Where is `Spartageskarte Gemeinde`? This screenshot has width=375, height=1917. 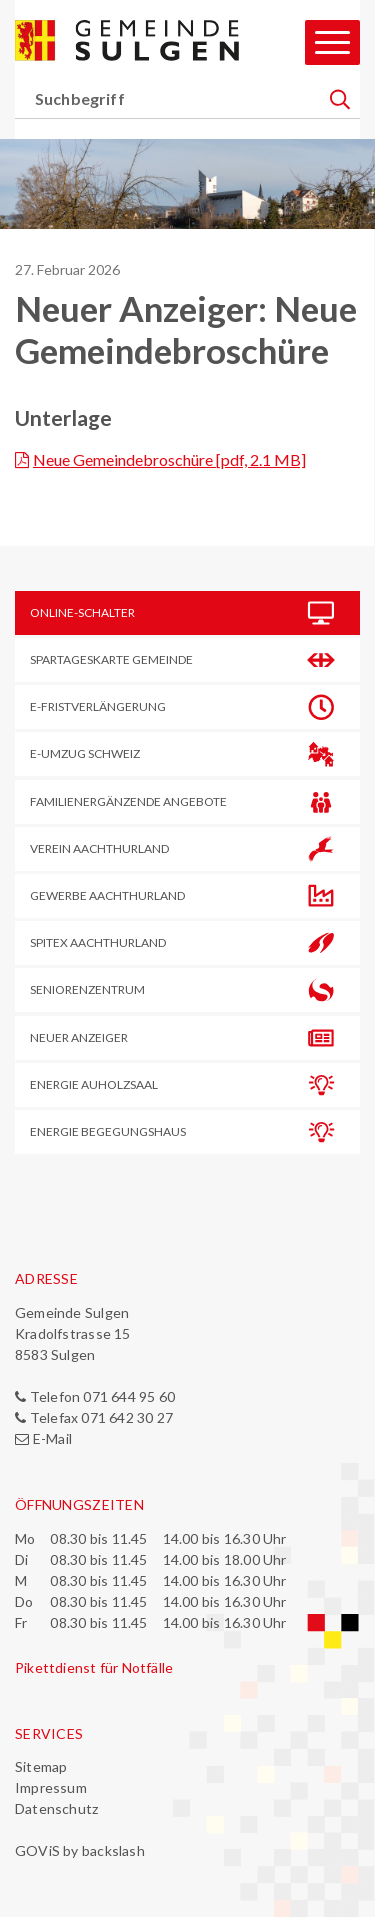
Spartageskarte Gemeinde is located at coordinates (111, 659).